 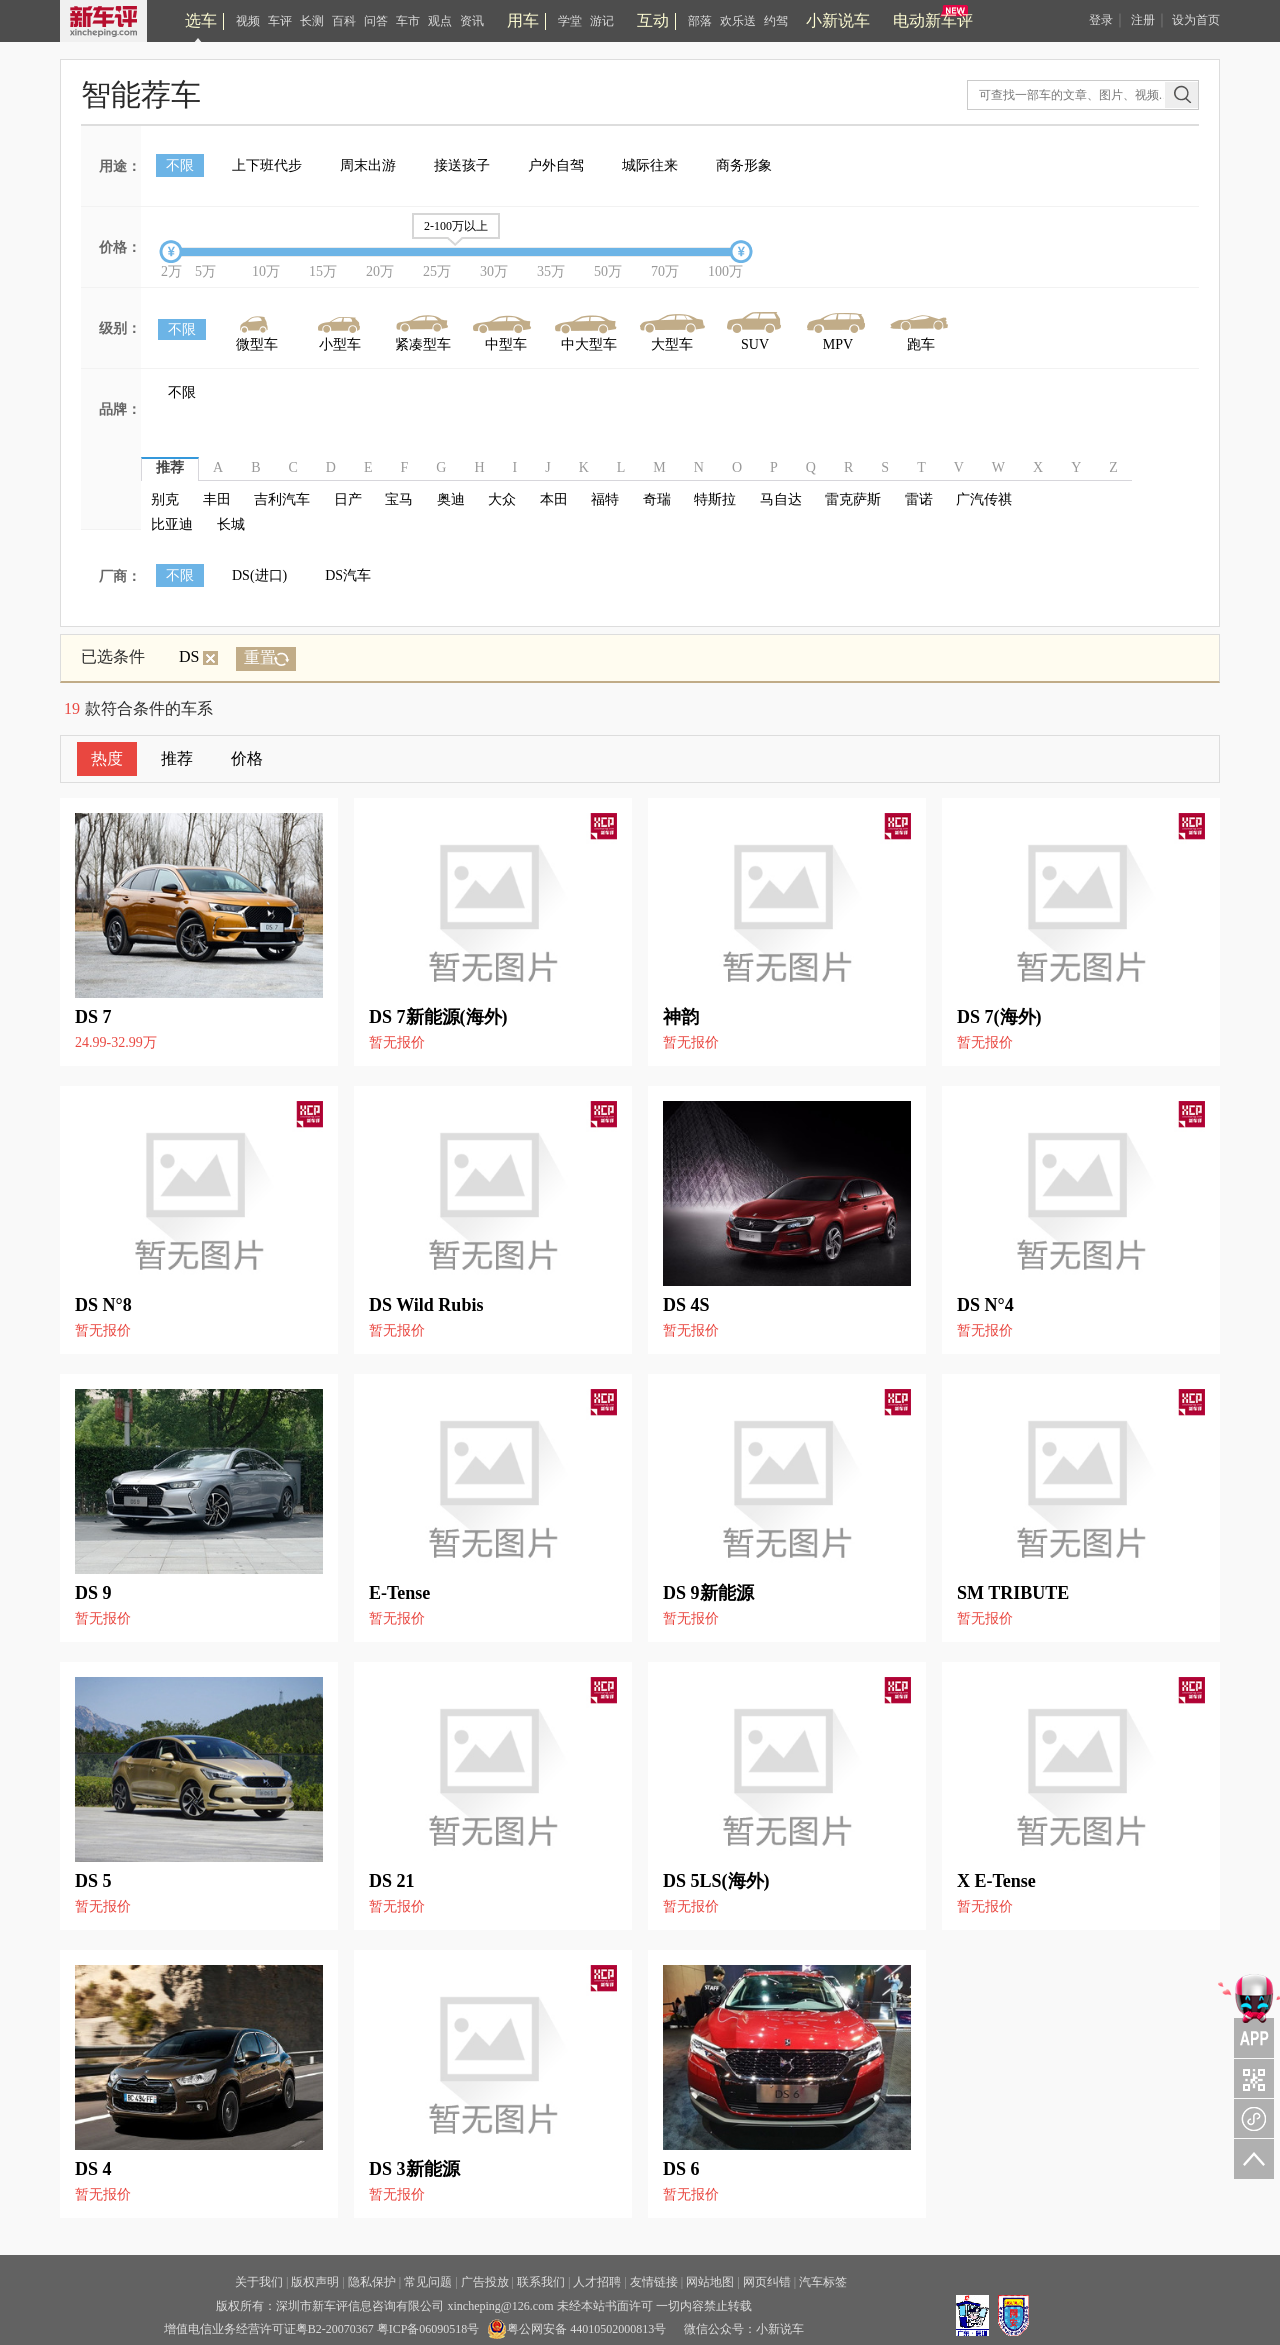 What do you see at coordinates (217, 499) in the screenshot?
I see `丰田` at bounding box center [217, 499].